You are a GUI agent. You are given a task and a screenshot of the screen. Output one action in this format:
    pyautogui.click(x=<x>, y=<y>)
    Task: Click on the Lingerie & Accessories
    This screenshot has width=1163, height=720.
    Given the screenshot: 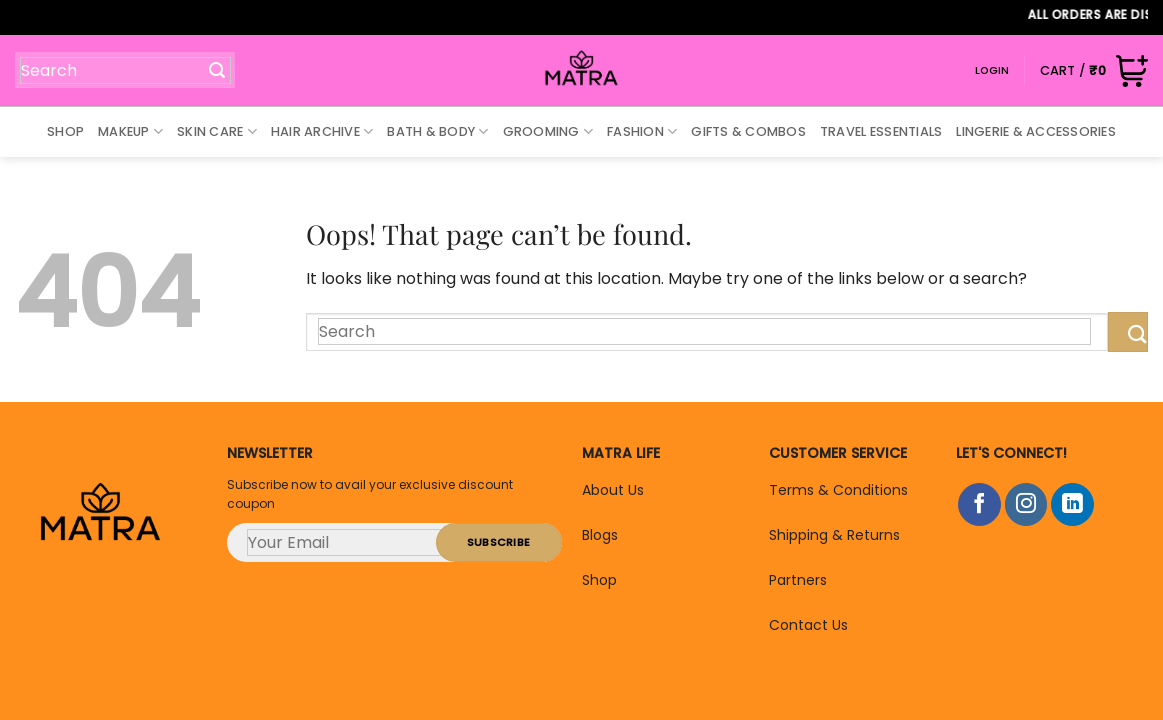 What is the action you would take?
    pyautogui.click(x=1036, y=131)
    